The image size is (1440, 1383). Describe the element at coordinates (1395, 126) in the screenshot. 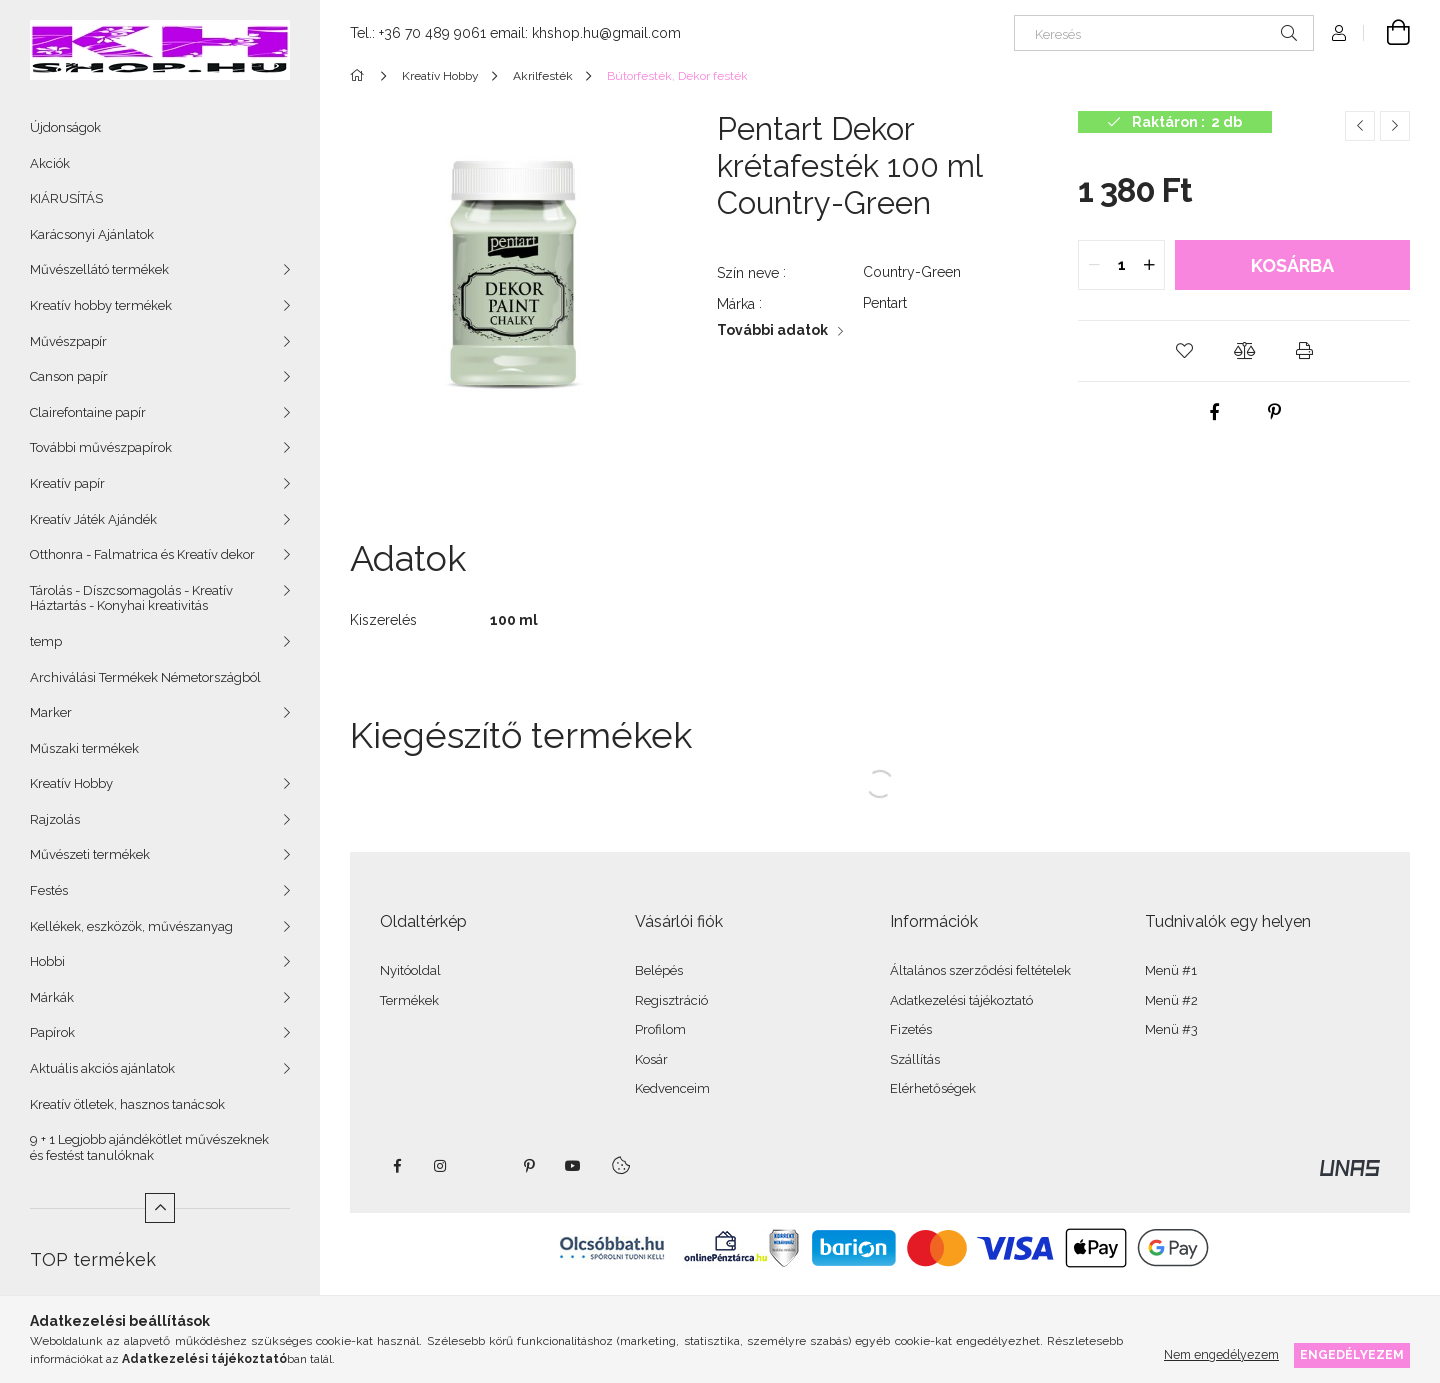

I see `[Következő termék]` at that location.